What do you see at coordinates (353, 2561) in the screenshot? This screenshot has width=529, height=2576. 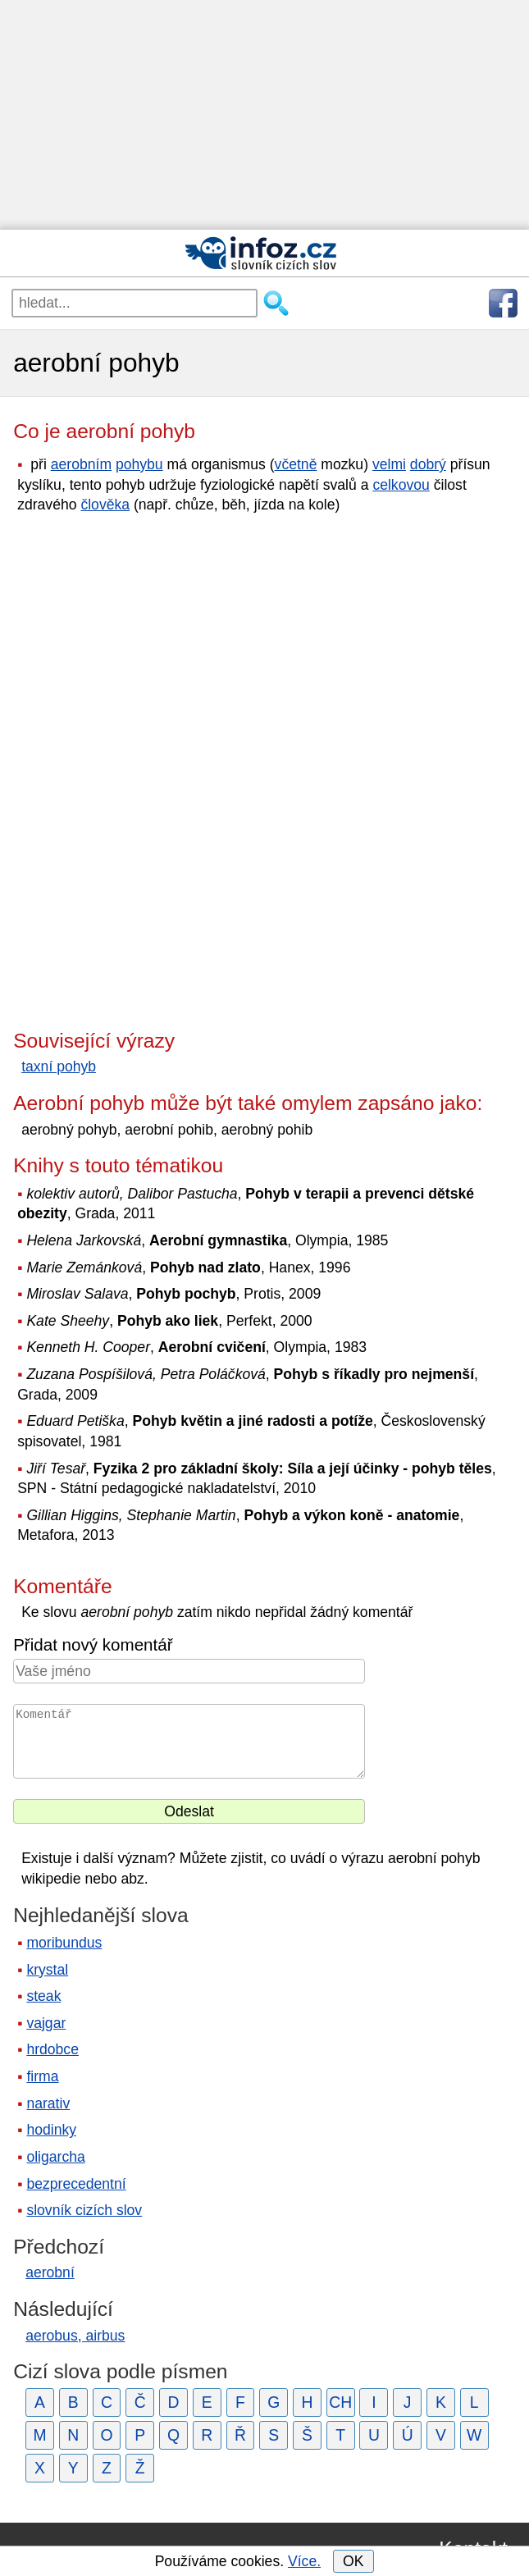 I see `OK` at bounding box center [353, 2561].